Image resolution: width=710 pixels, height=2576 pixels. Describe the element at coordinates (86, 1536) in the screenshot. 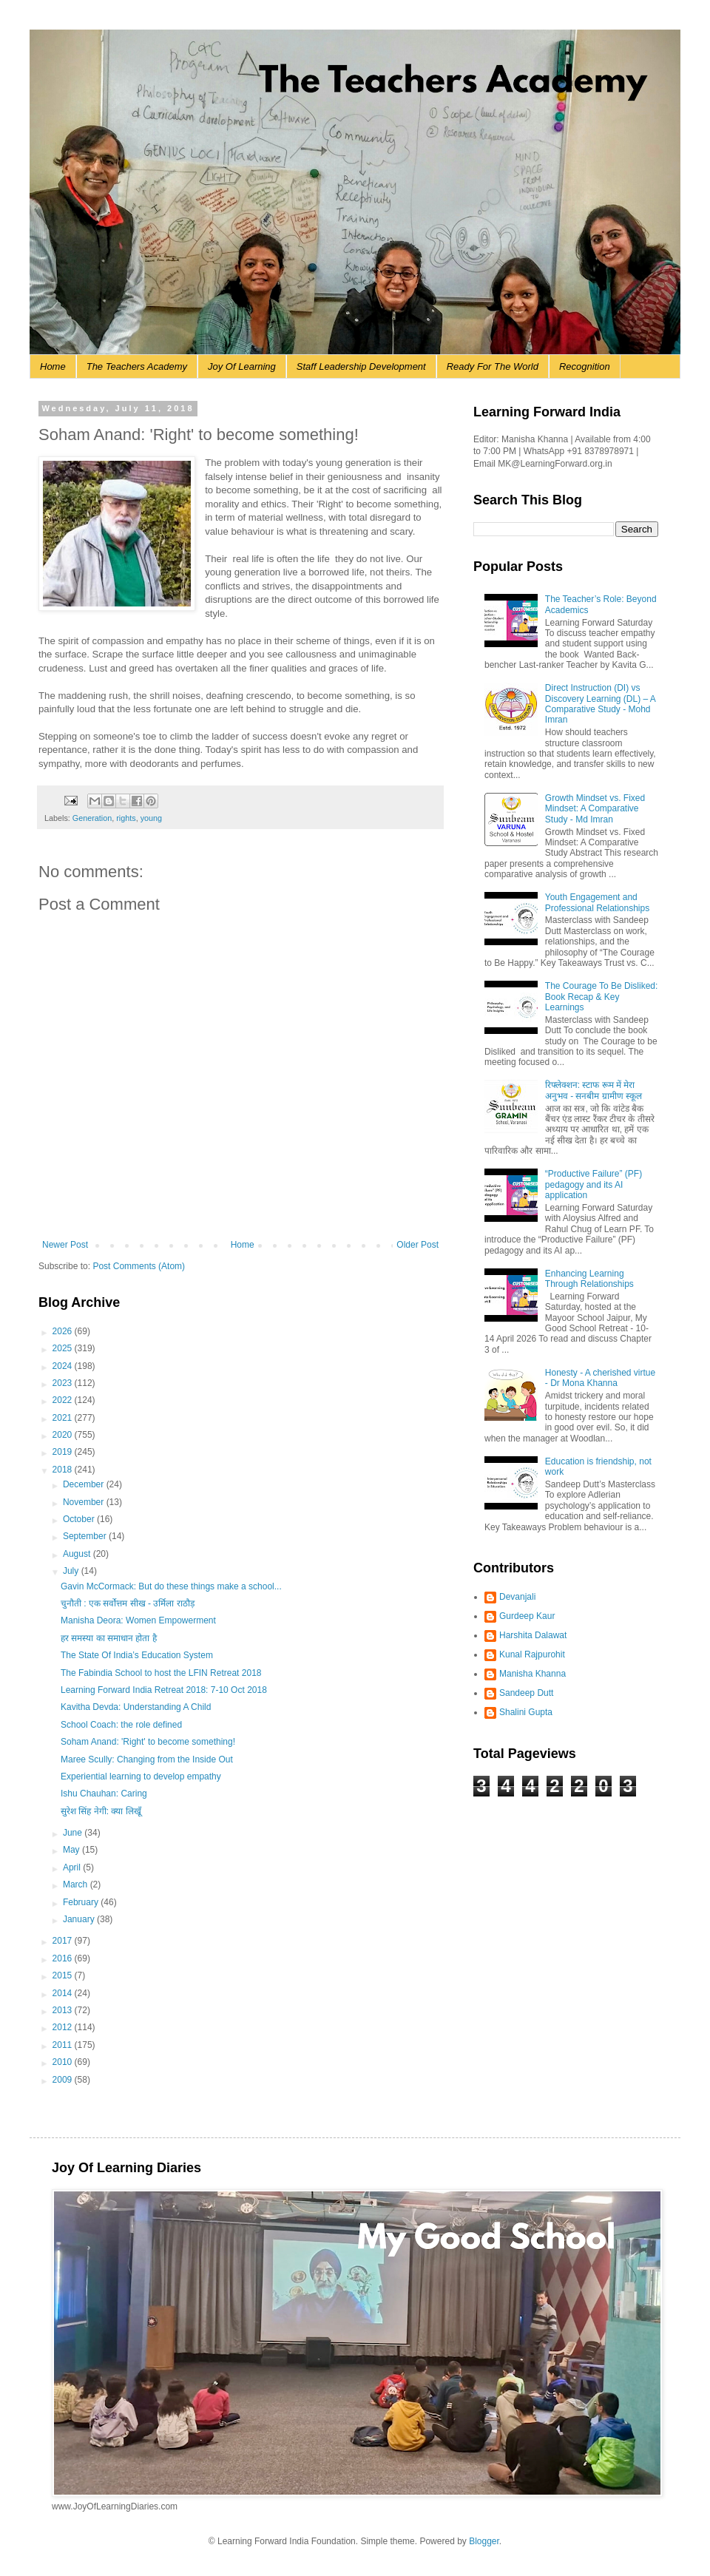

I see `September` at that location.